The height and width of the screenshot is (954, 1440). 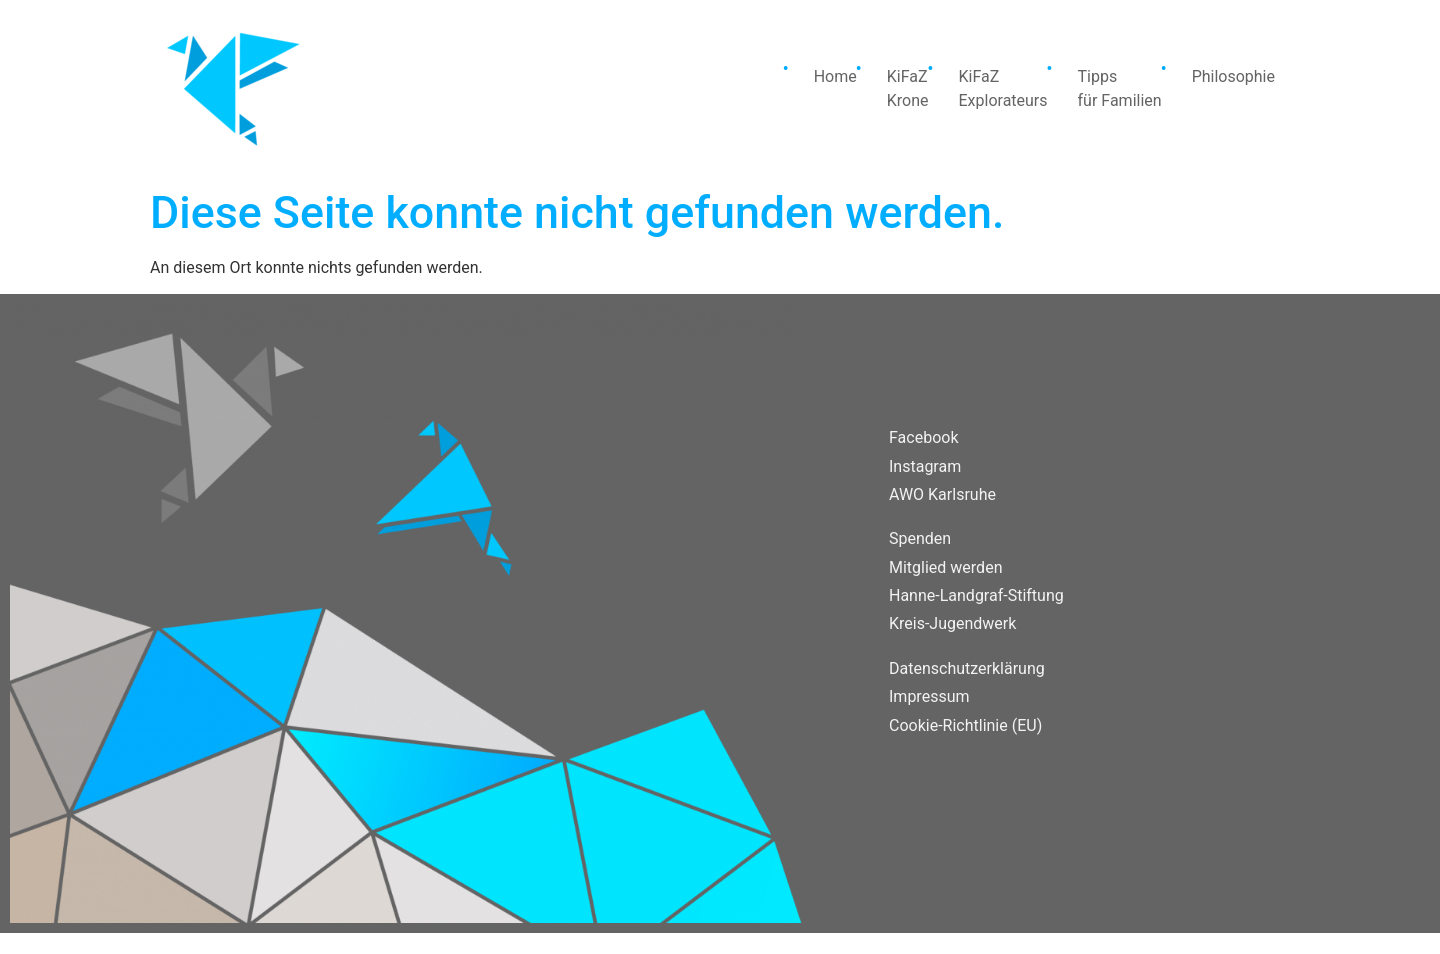 I want to click on Mitglied werden, so click(x=945, y=567).